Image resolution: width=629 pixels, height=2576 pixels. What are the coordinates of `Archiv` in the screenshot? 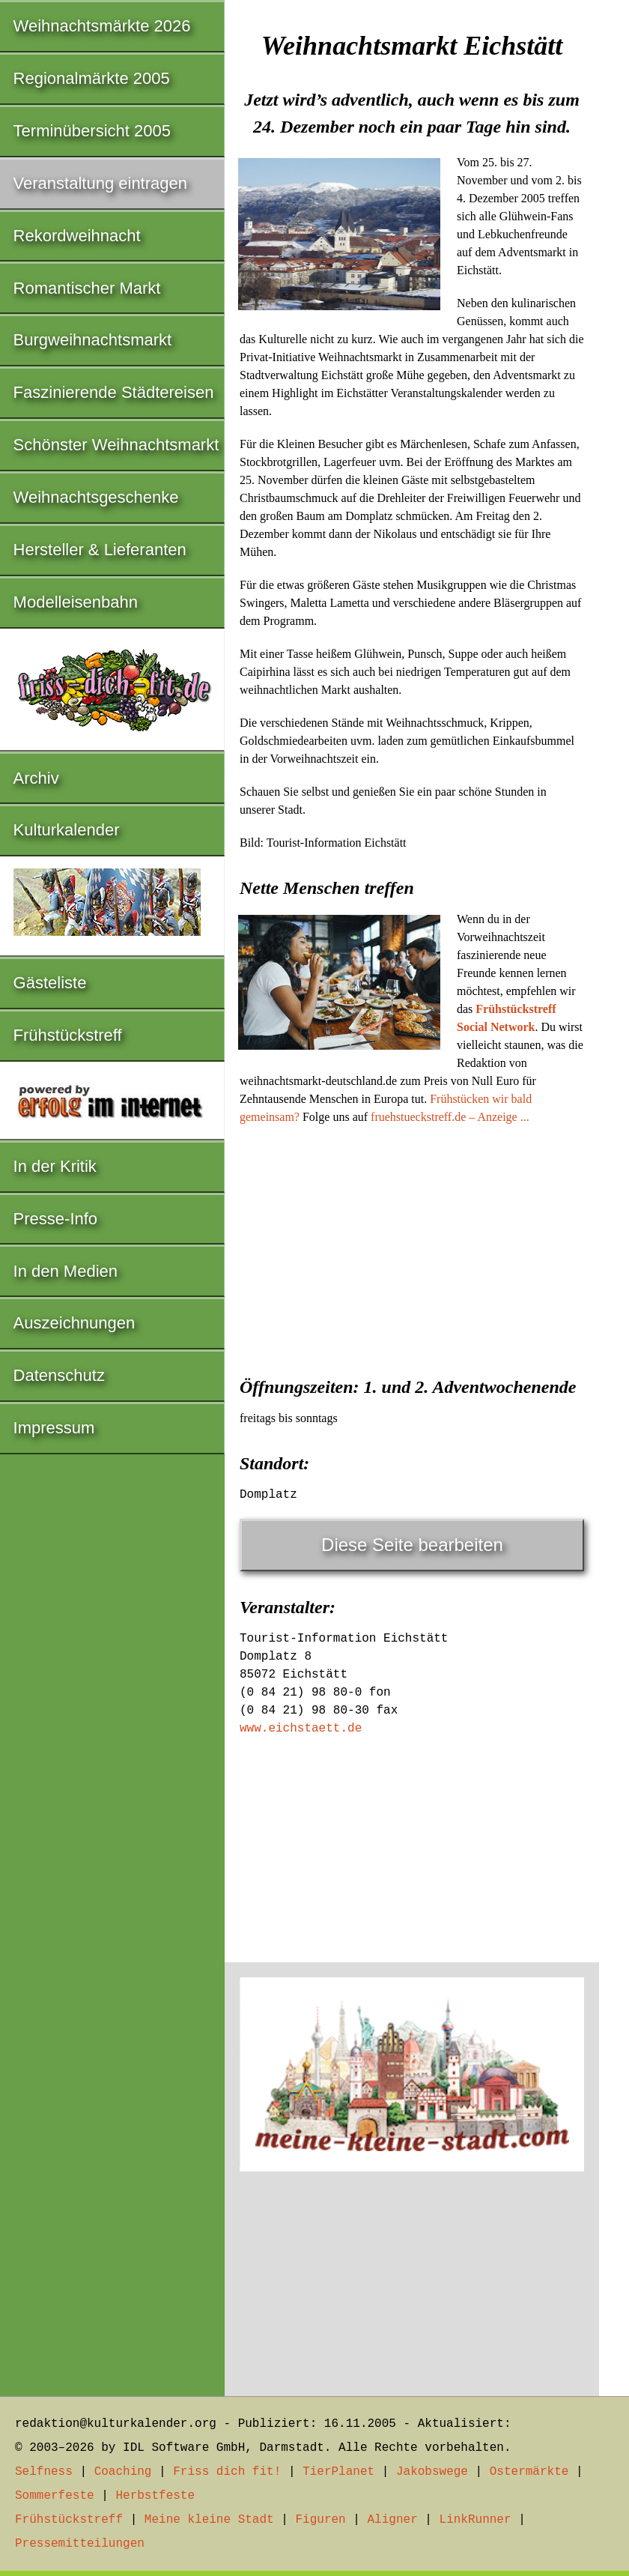 It's located at (36, 778).